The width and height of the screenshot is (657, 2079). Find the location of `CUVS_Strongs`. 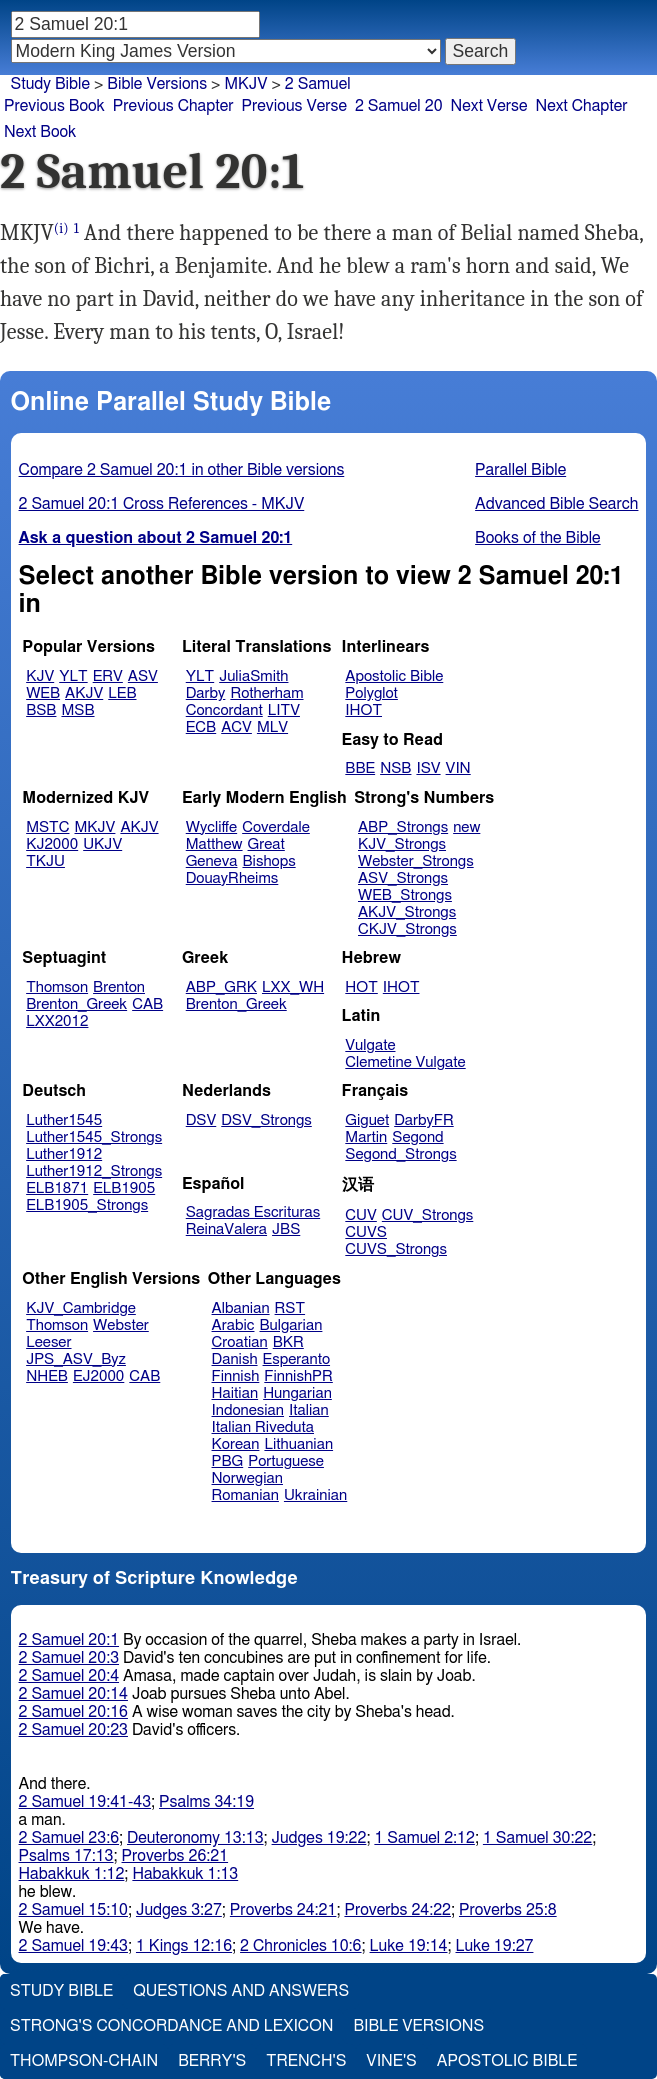

CUVS_Strongs is located at coordinates (396, 1249).